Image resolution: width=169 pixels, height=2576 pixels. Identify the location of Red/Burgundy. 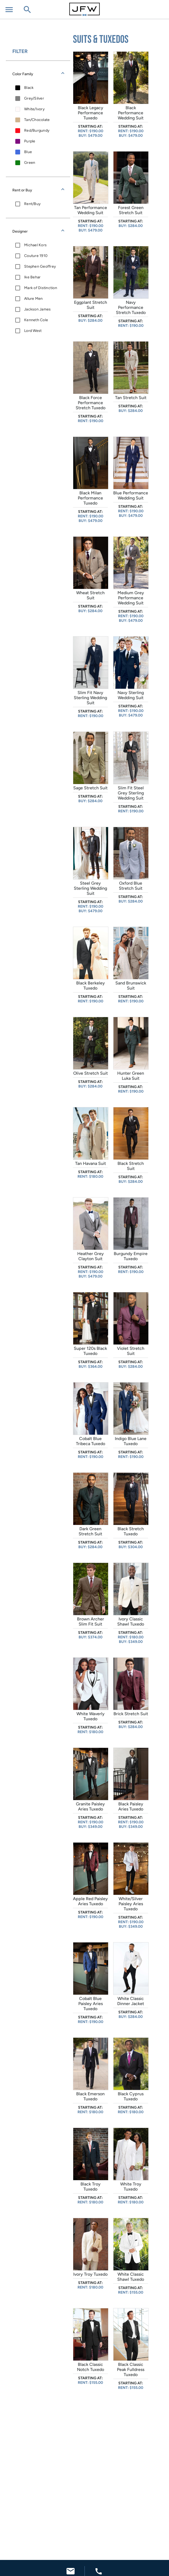
(36, 130).